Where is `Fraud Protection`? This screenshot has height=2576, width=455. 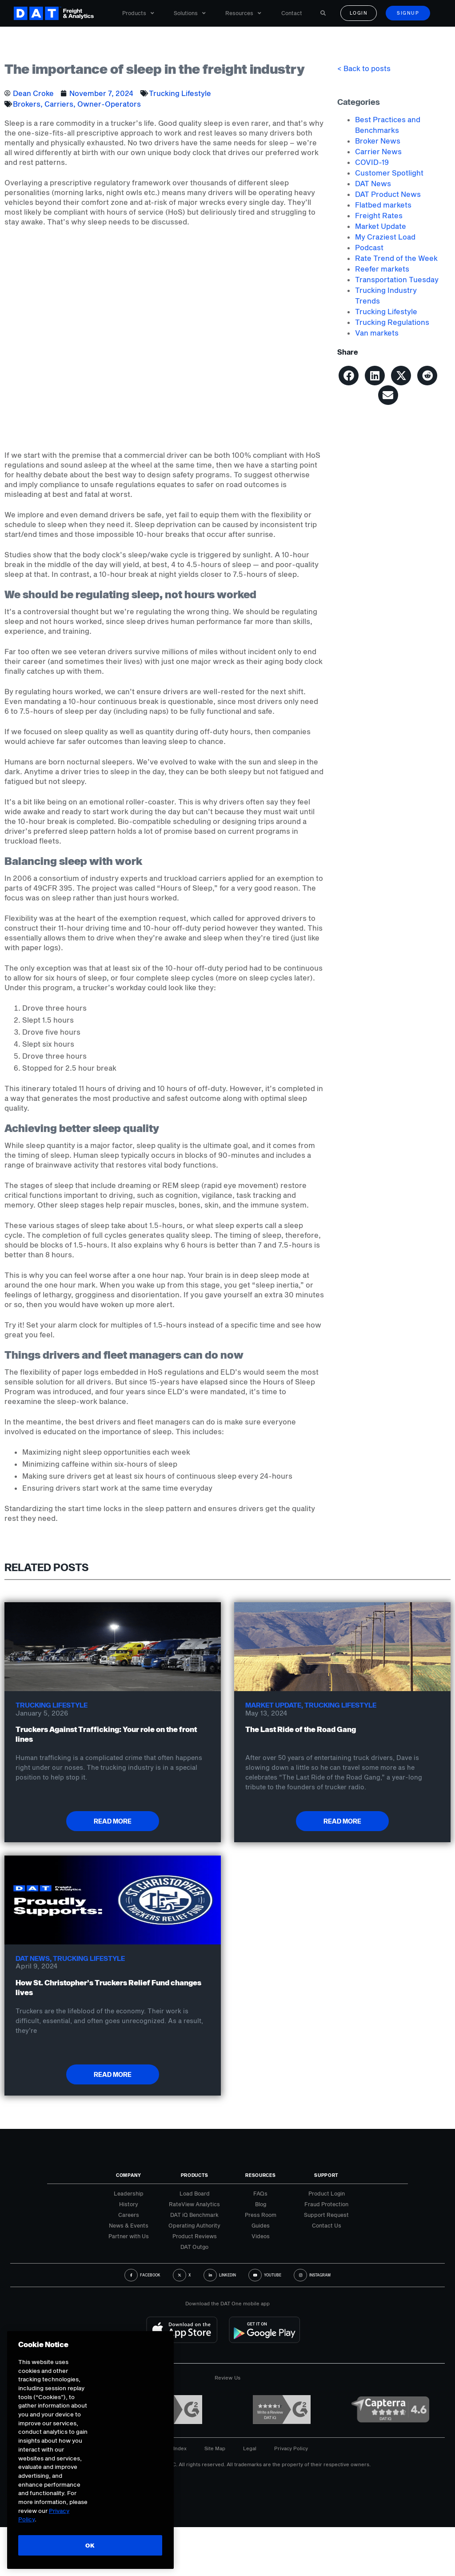 Fraud Protection is located at coordinates (326, 2204).